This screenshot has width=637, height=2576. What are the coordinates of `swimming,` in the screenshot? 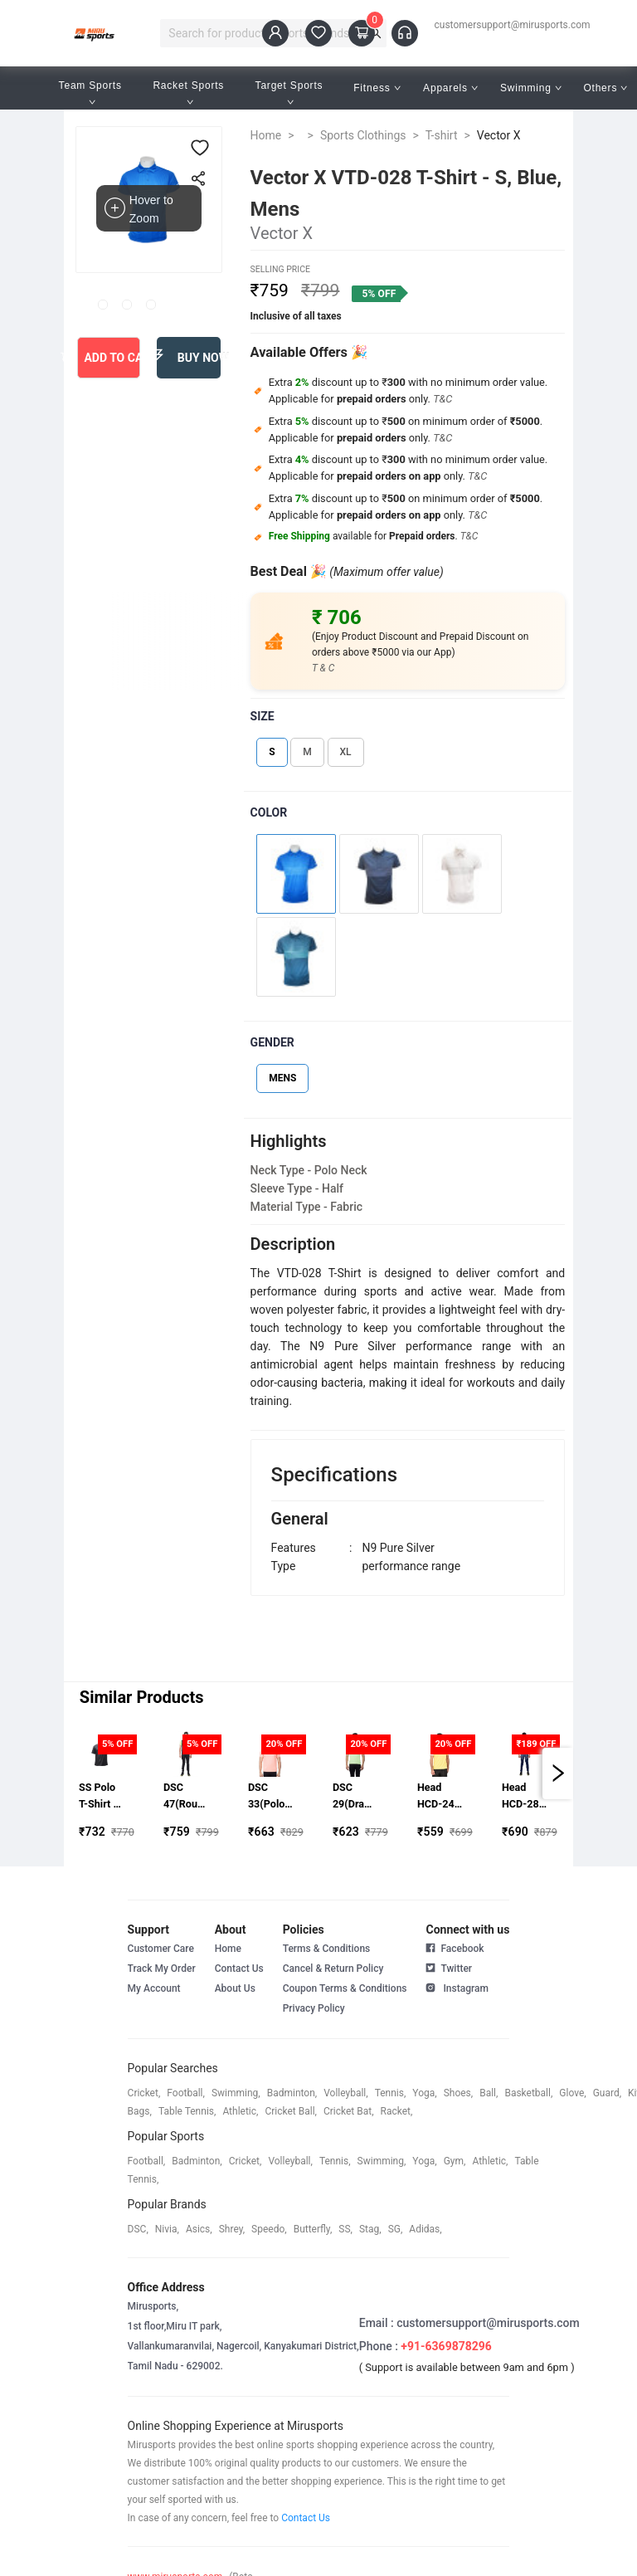 It's located at (236, 2093).